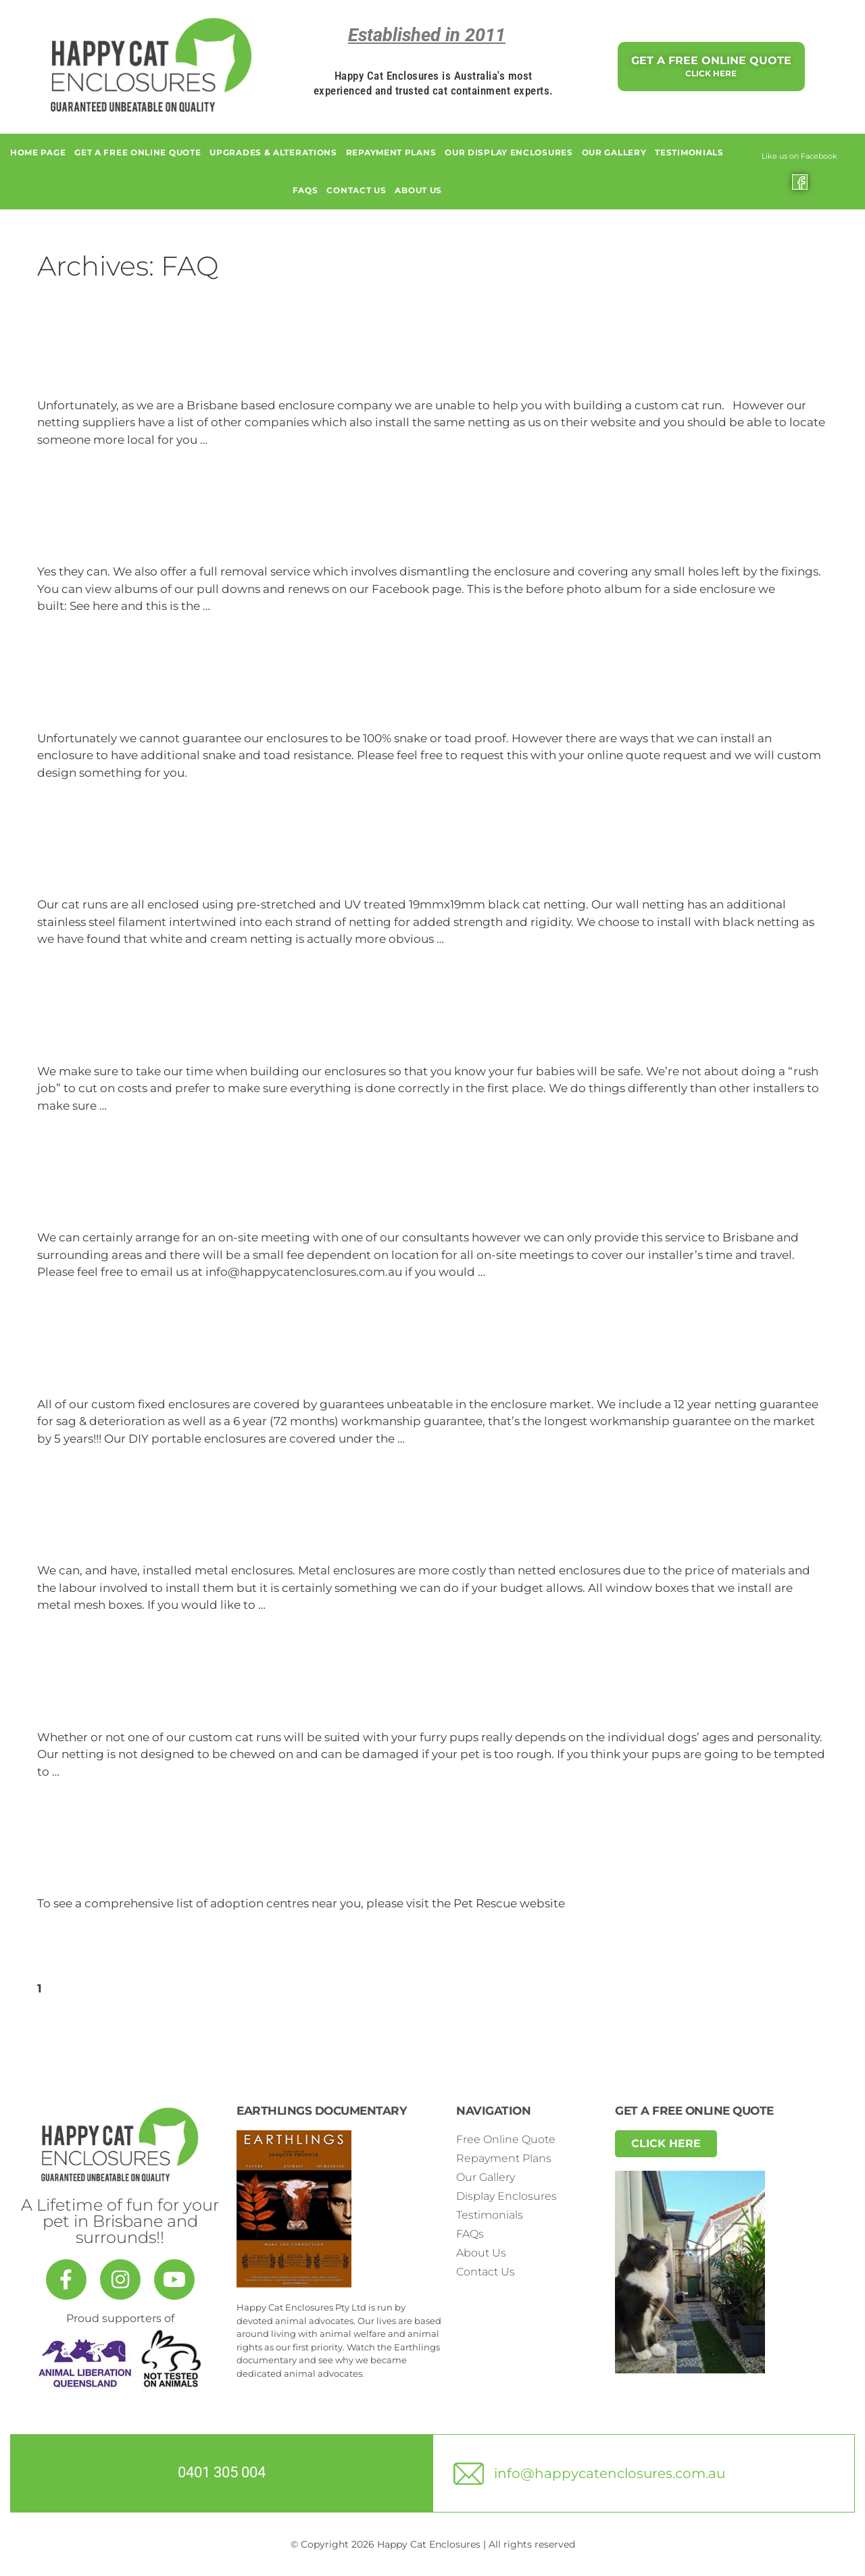  Describe the element at coordinates (176, 860) in the screenshot. I see `What materials do you use?` at that location.